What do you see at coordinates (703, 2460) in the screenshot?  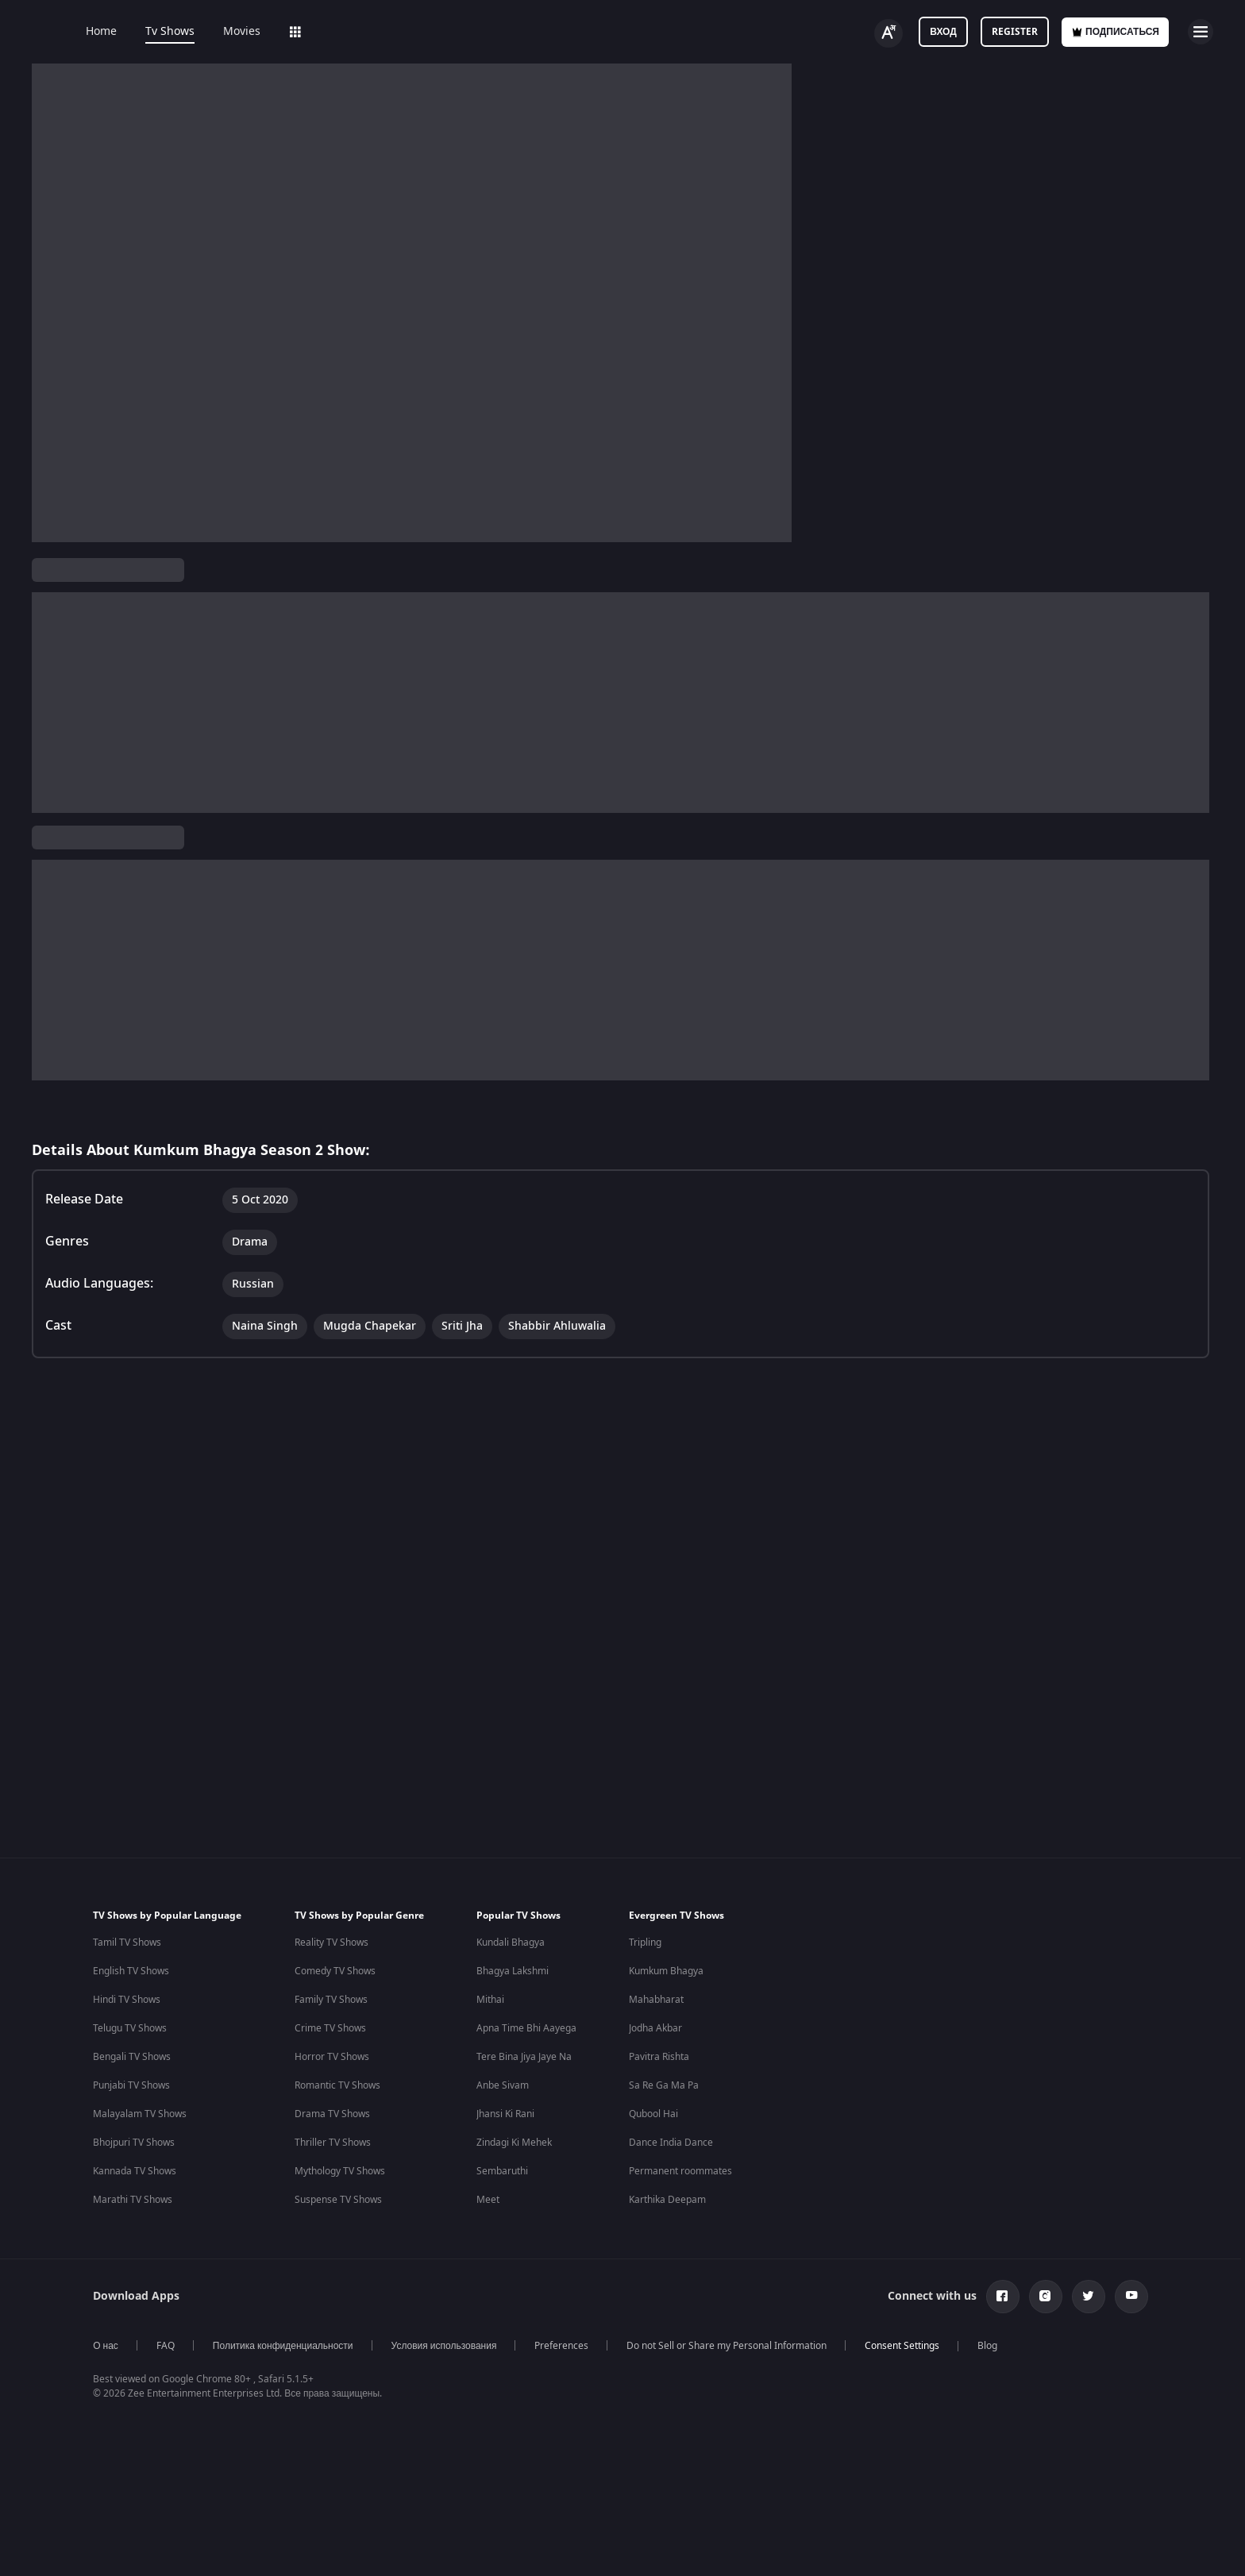 I see `Priyanka Chopra Movies` at bounding box center [703, 2460].